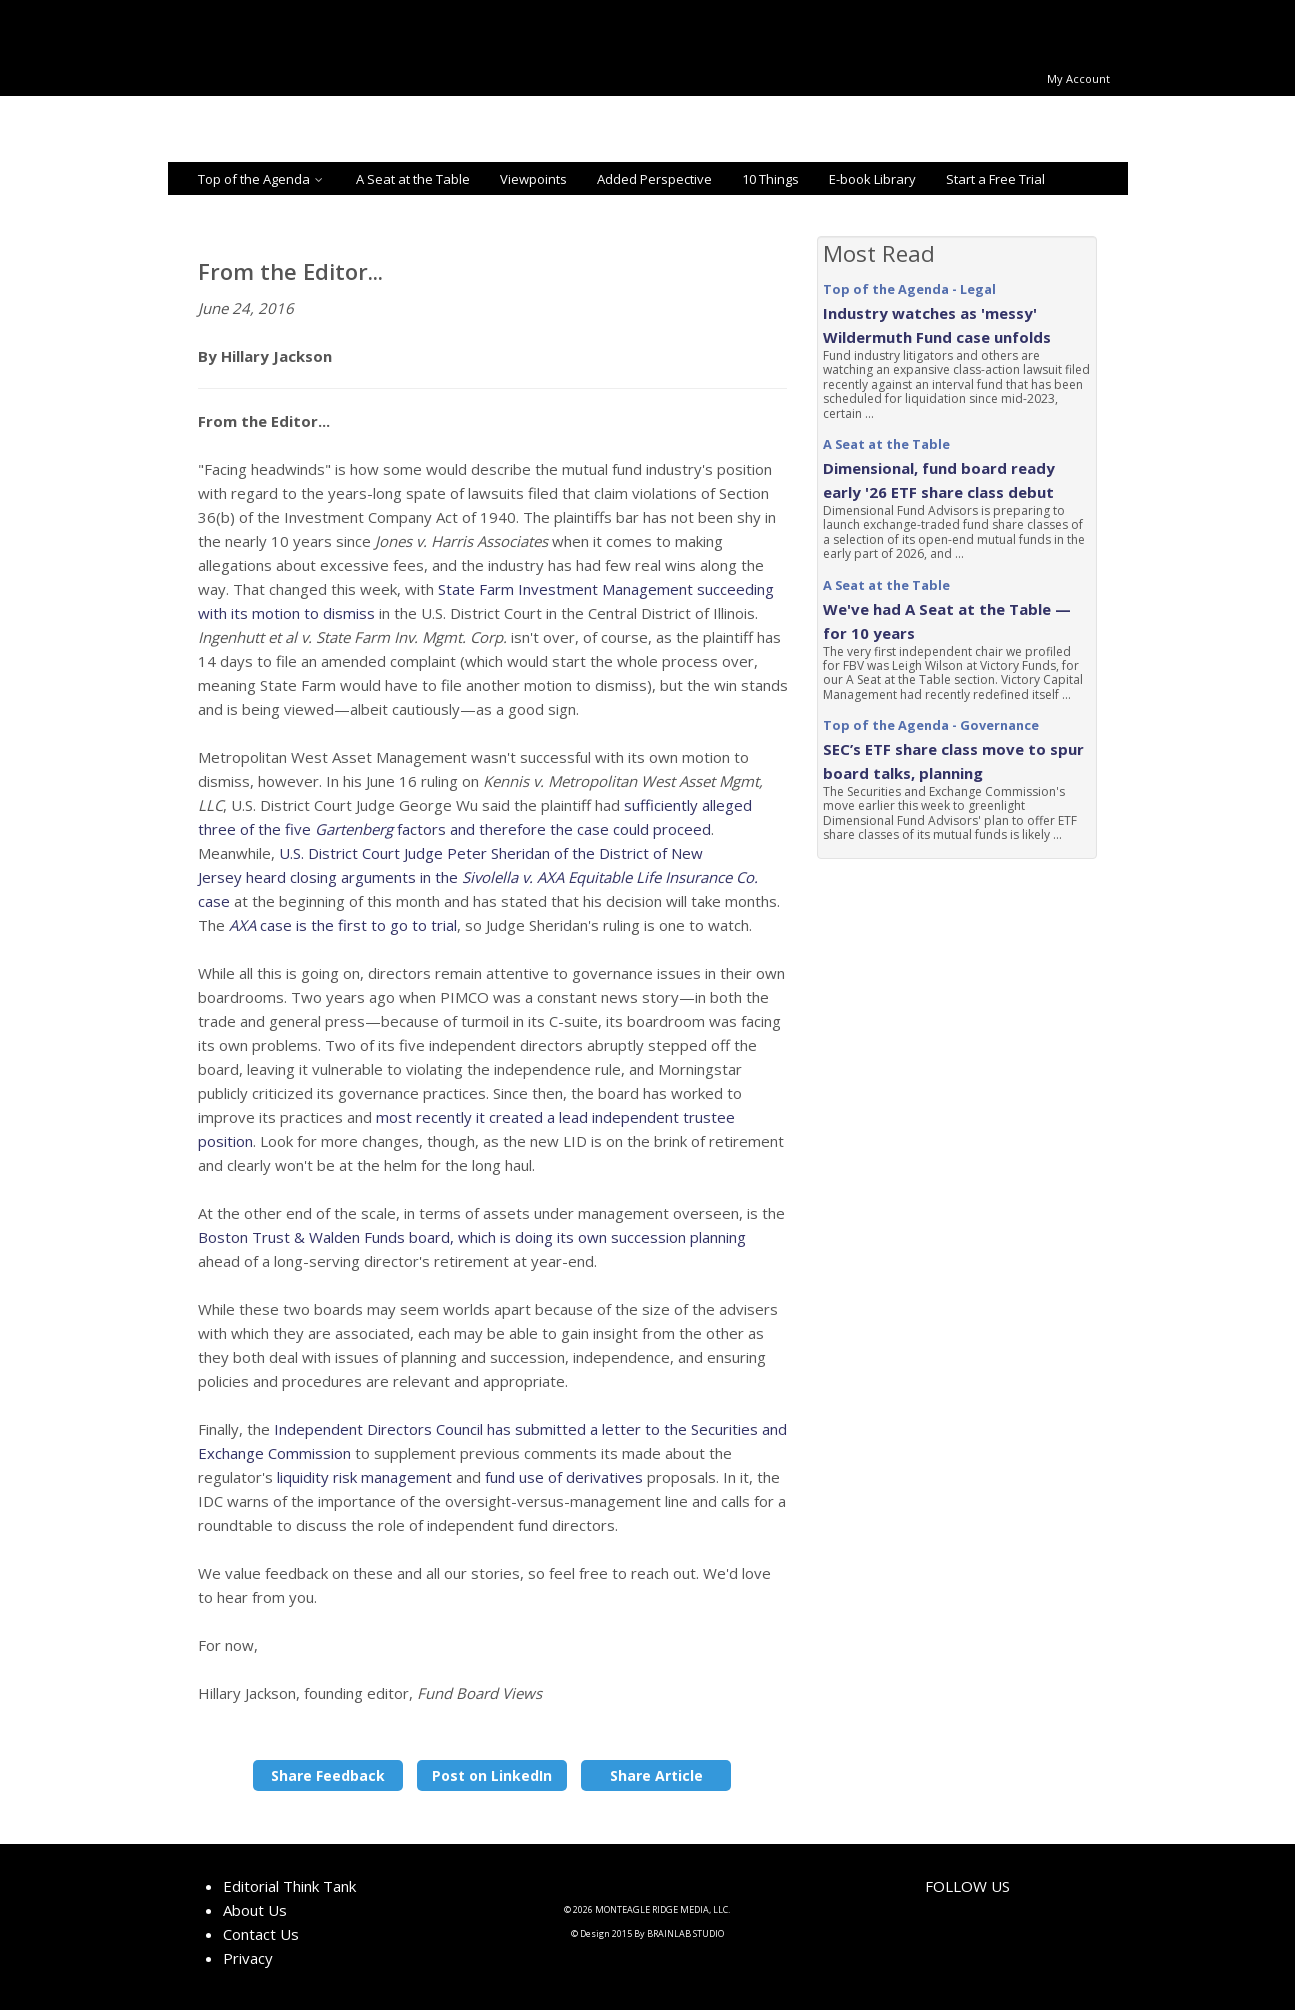 This screenshot has width=1295, height=2010. What do you see at coordinates (289, 1886) in the screenshot?
I see `Editorial Think Tank` at bounding box center [289, 1886].